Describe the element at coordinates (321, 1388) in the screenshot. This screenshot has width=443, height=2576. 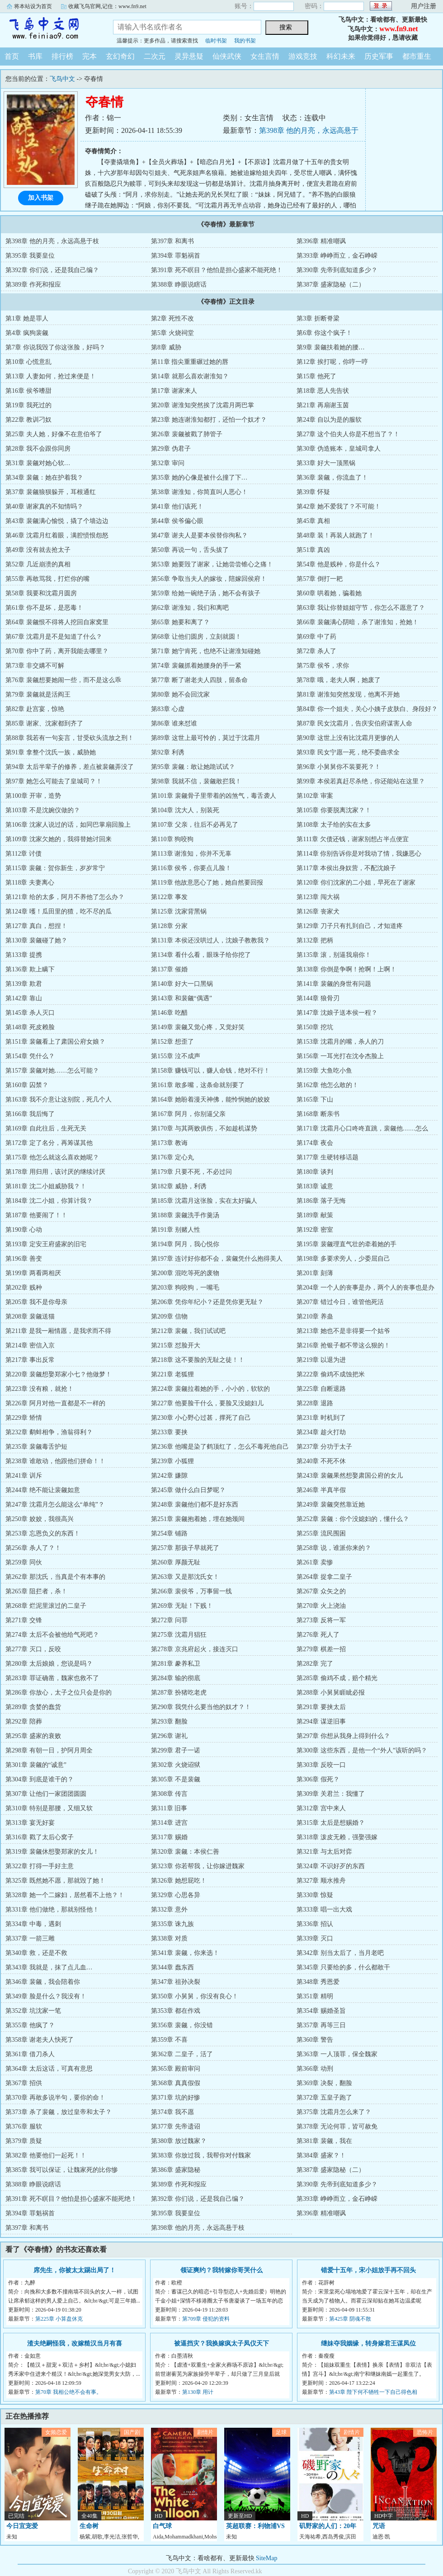
I see `第225章 自断退路` at that location.